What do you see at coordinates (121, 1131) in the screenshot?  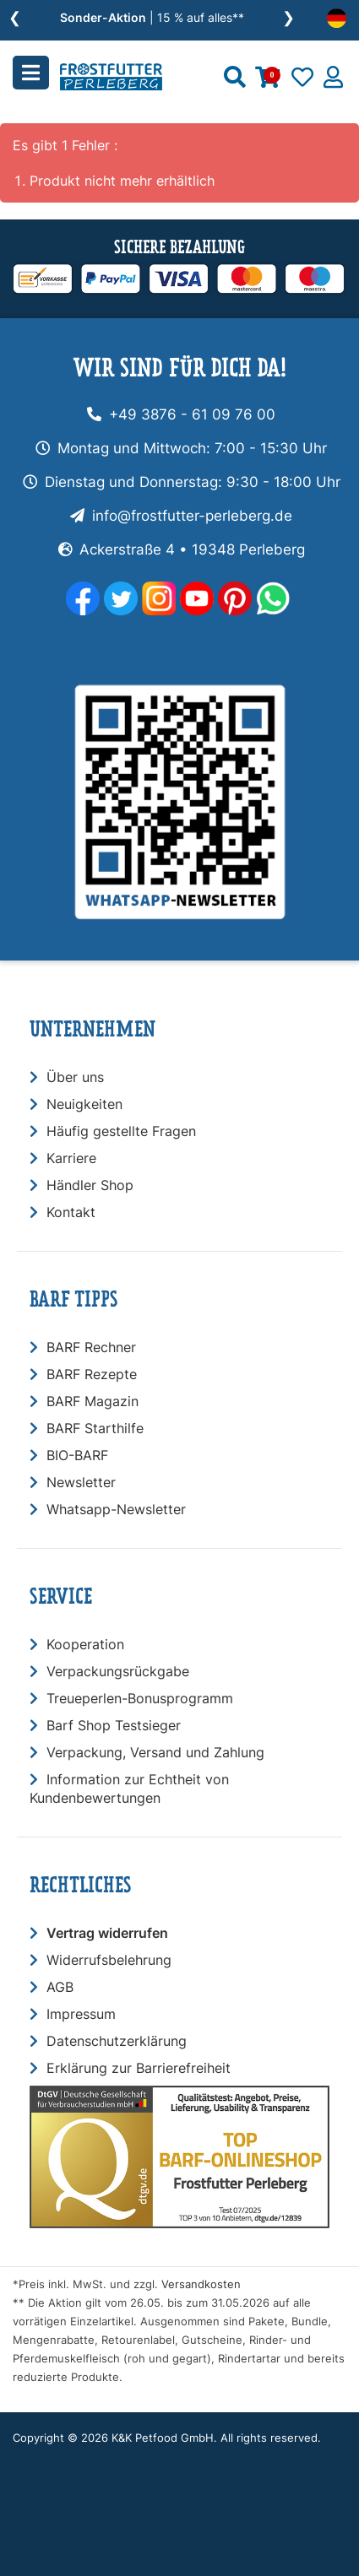 I see `Häufig gestellte Fragen` at bounding box center [121, 1131].